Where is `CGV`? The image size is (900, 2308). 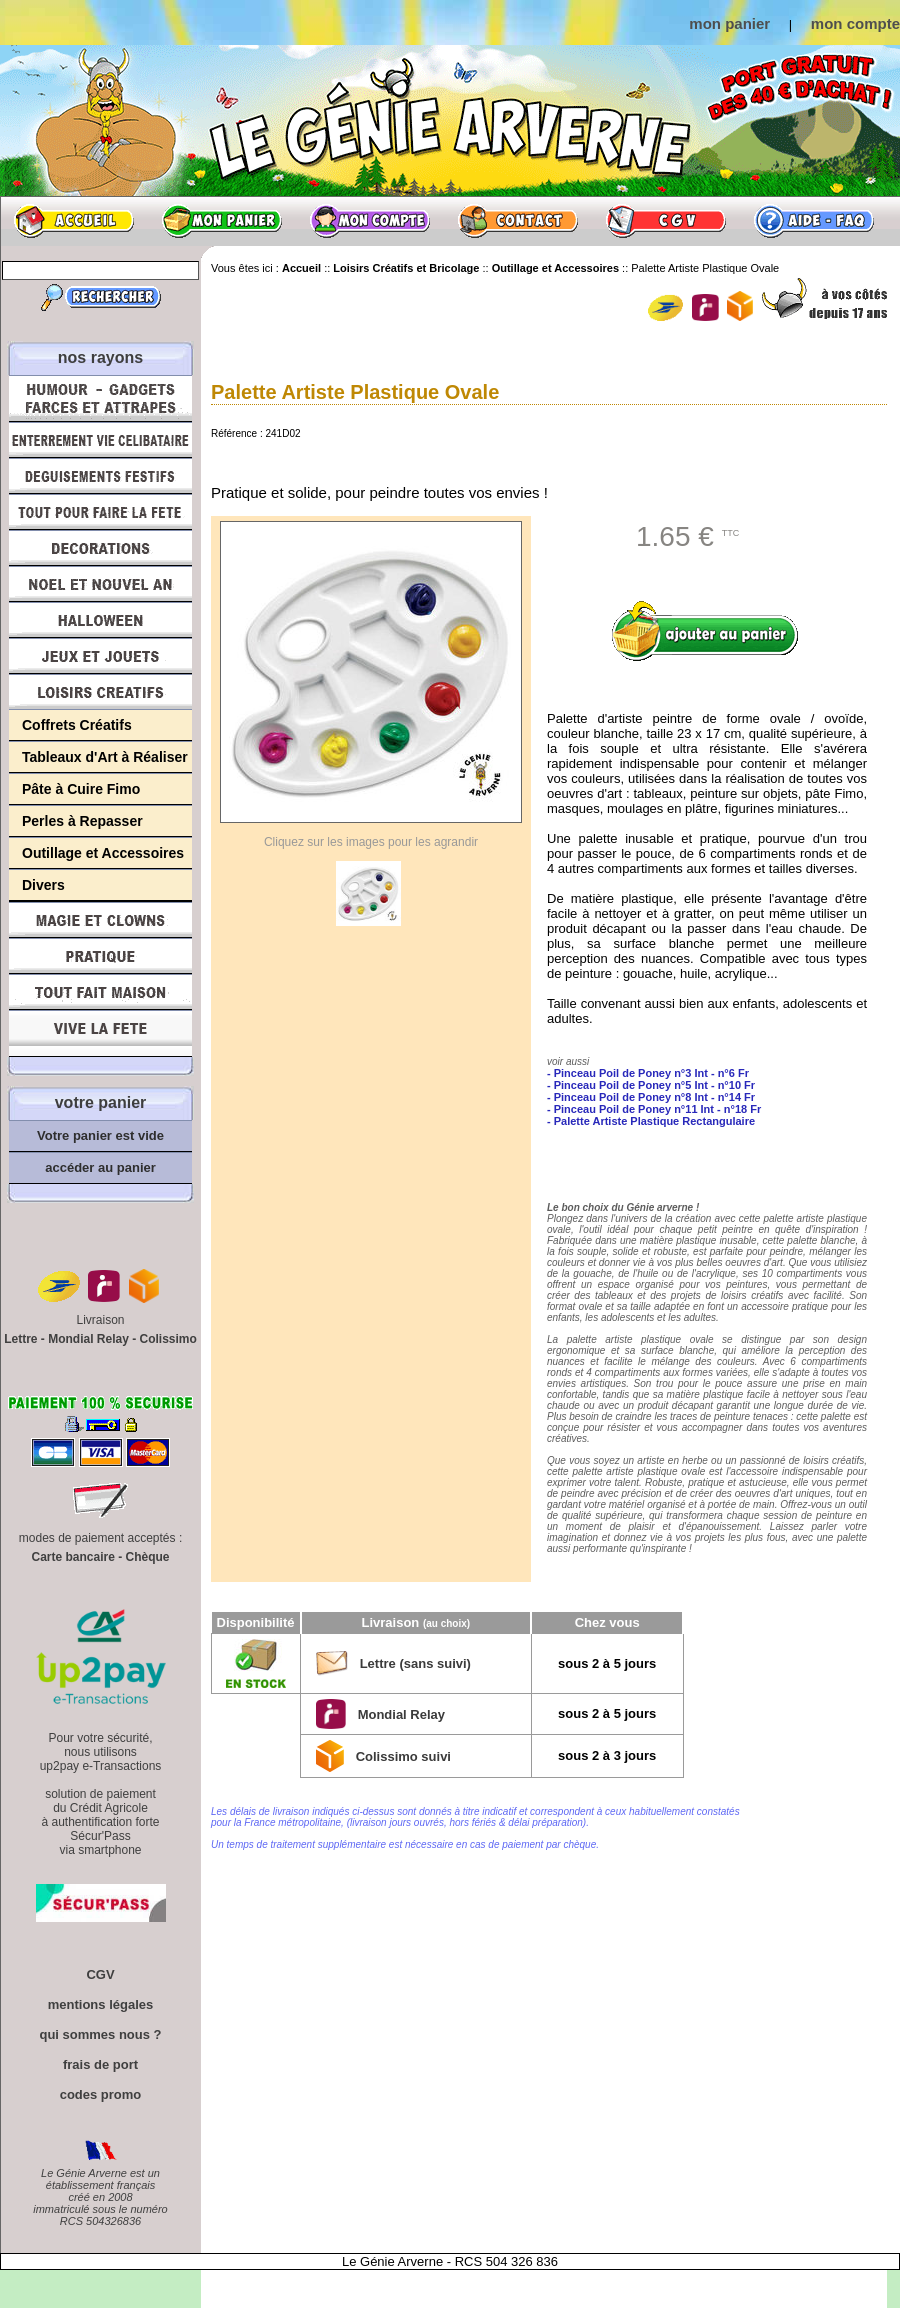
CGV is located at coordinates (666, 221).